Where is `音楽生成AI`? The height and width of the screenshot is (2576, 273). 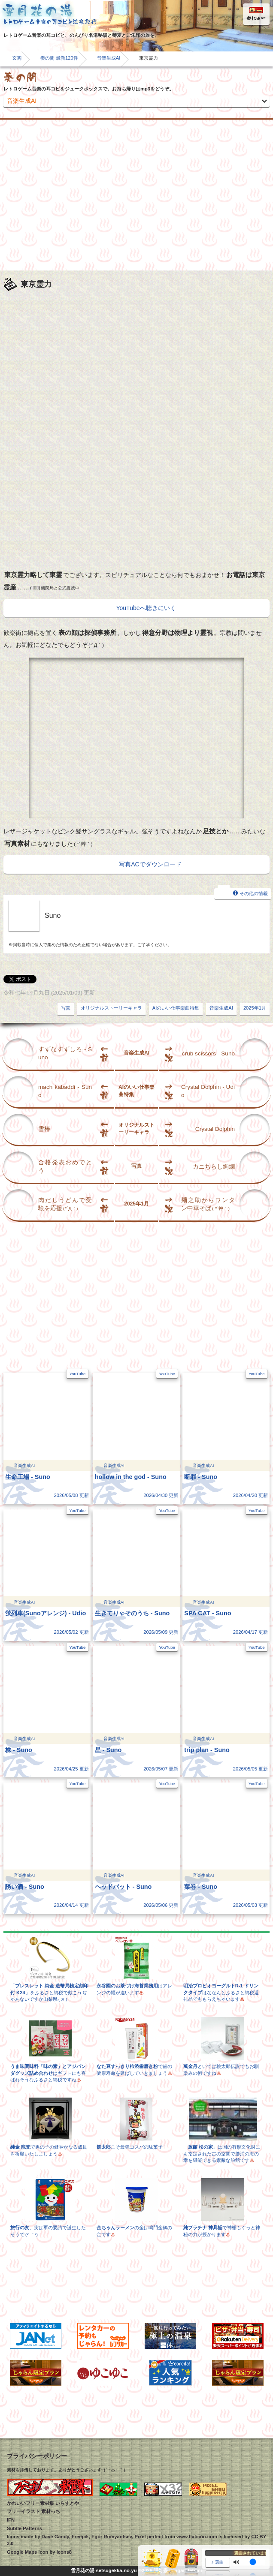 音楽生成AI is located at coordinates (109, 57).